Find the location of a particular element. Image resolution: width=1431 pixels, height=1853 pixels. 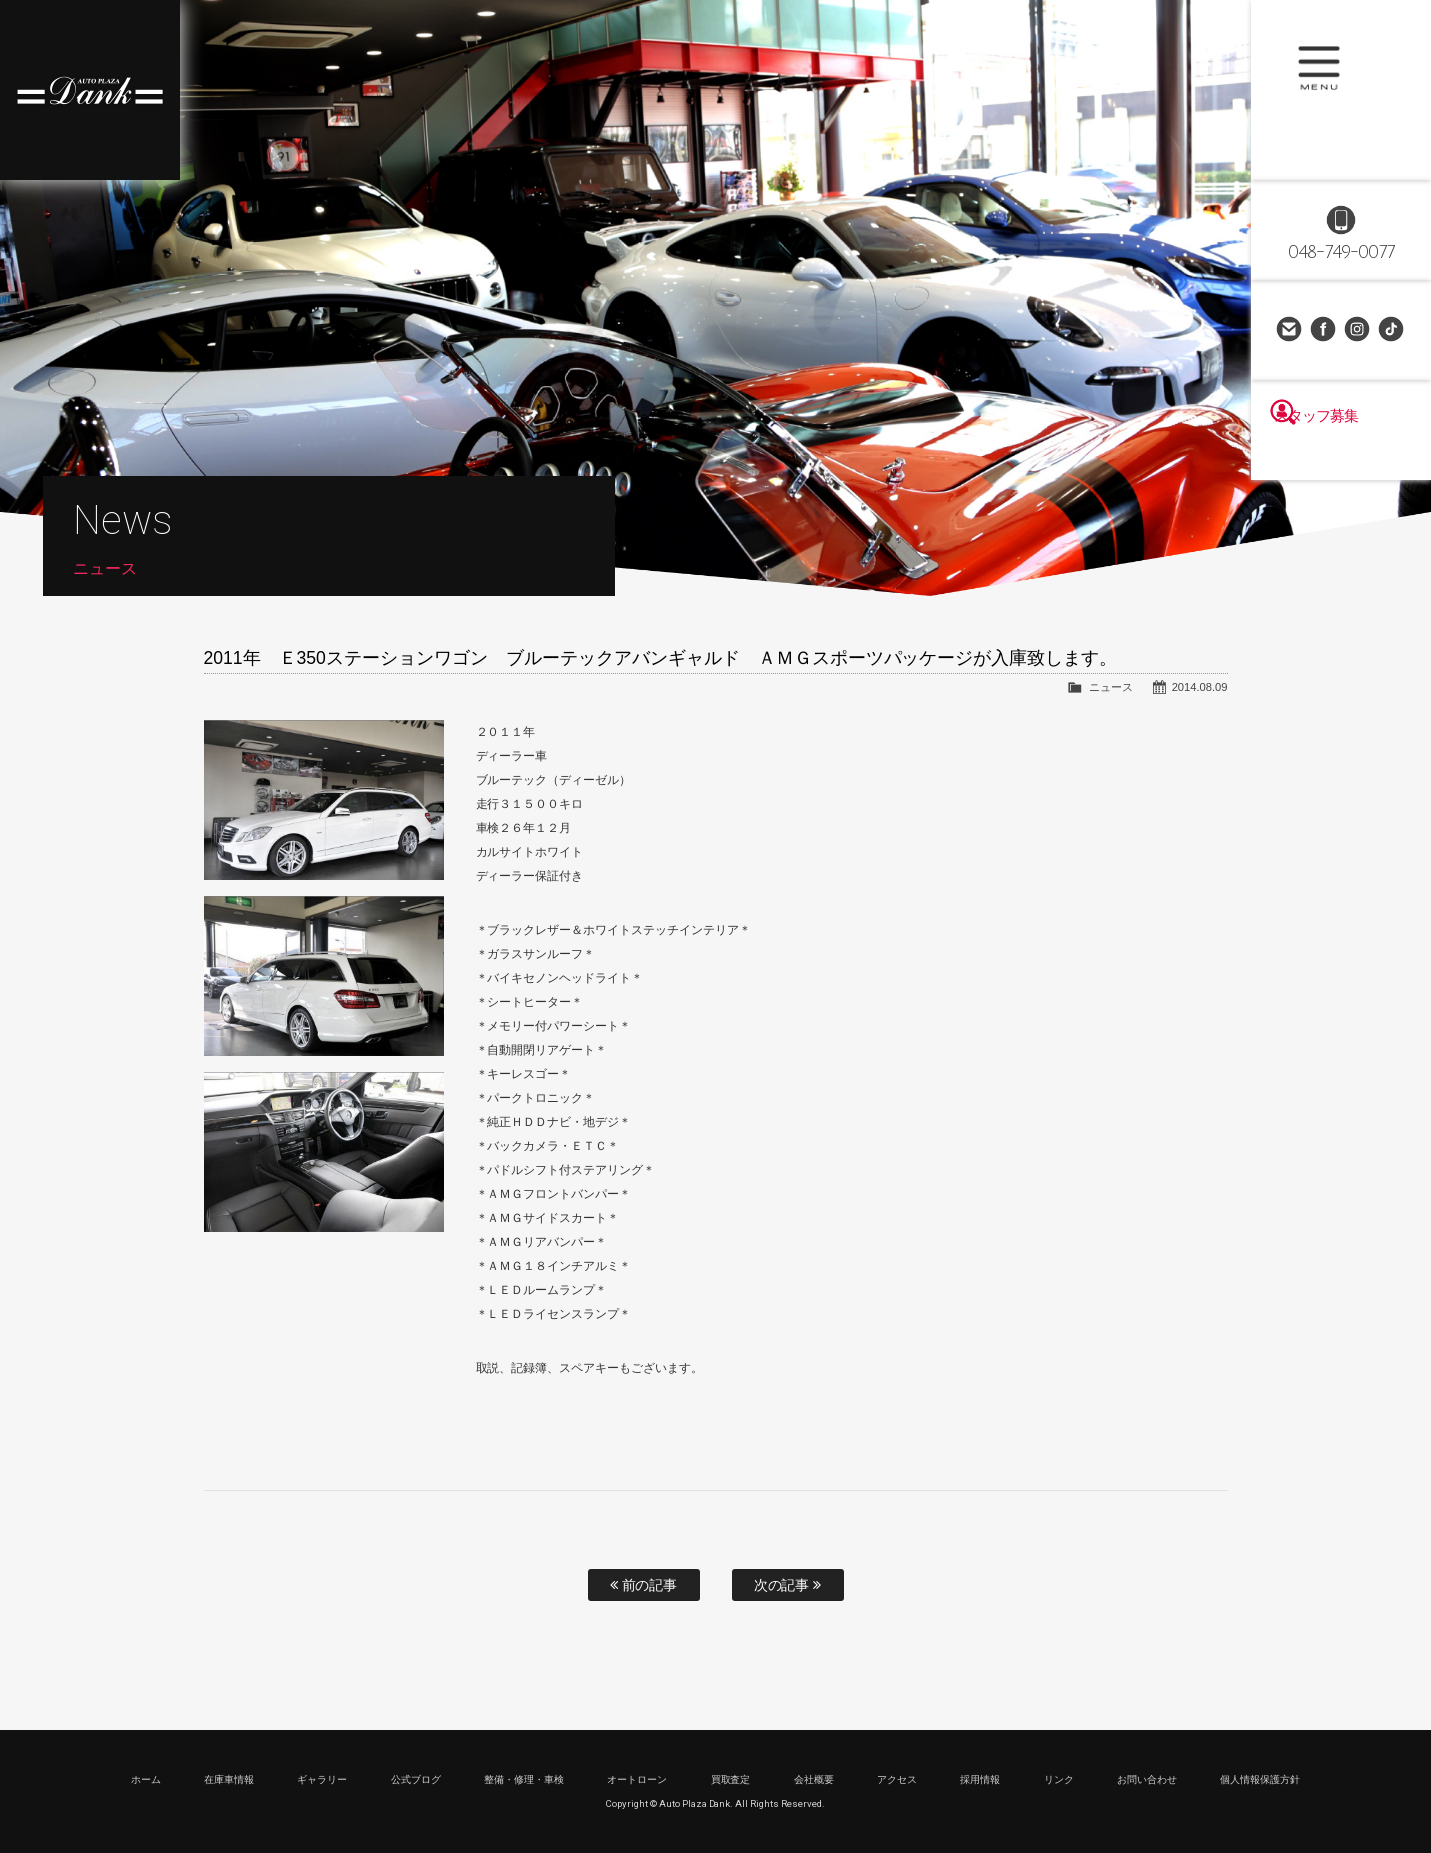

在庫車情報 is located at coordinates (229, 1779).